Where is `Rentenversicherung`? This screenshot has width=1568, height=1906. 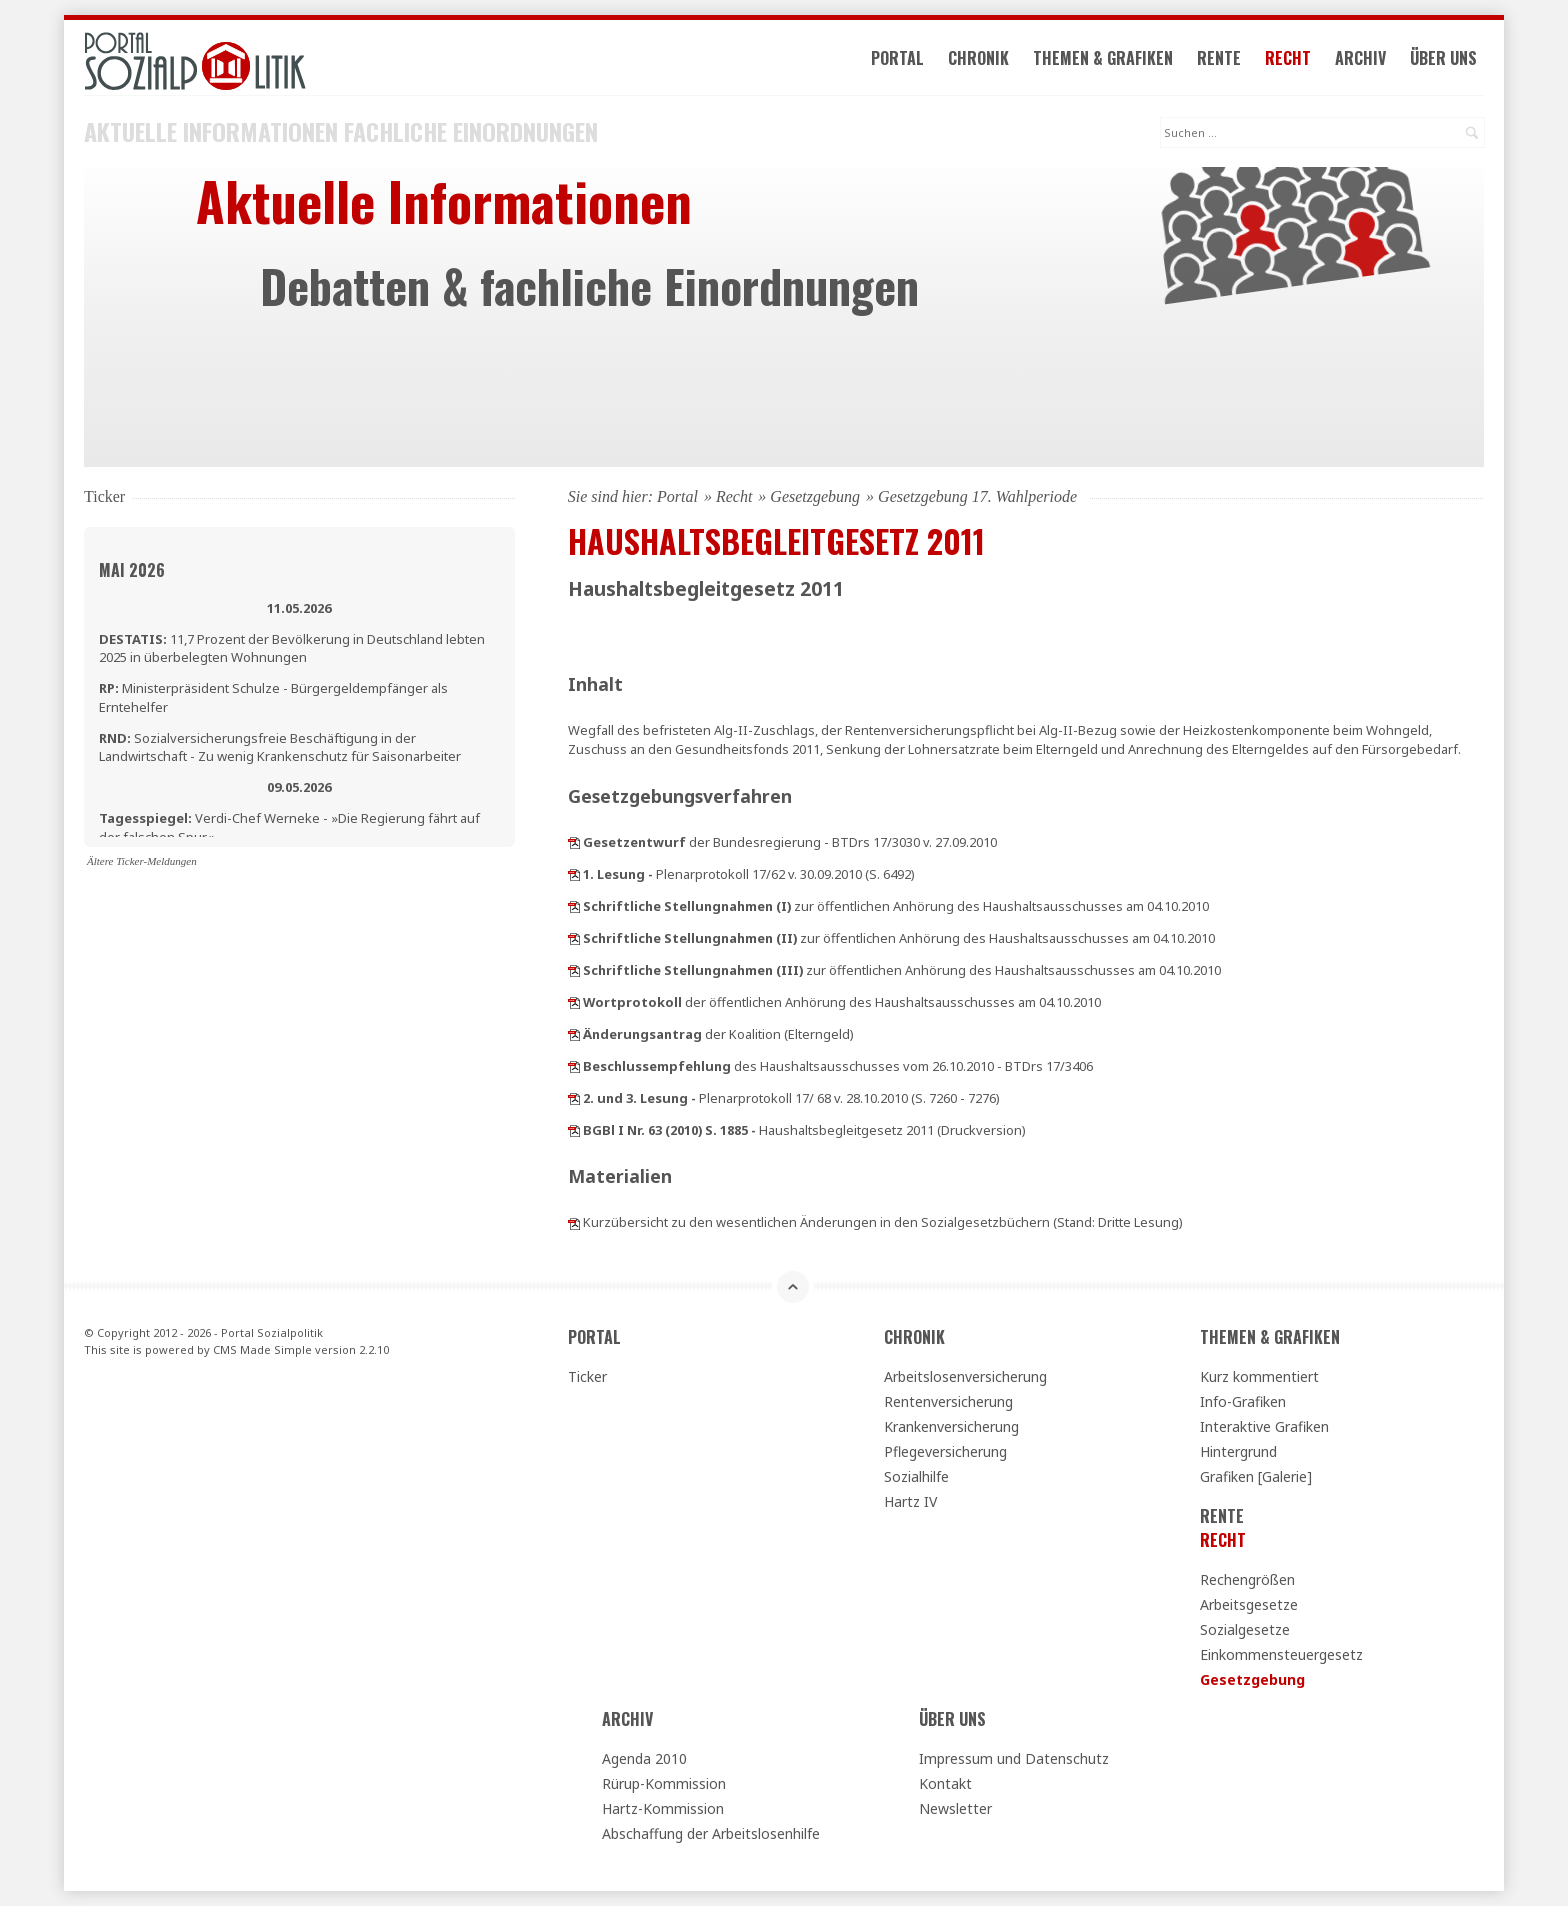
Rentenversicherung is located at coordinates (948, 1401).